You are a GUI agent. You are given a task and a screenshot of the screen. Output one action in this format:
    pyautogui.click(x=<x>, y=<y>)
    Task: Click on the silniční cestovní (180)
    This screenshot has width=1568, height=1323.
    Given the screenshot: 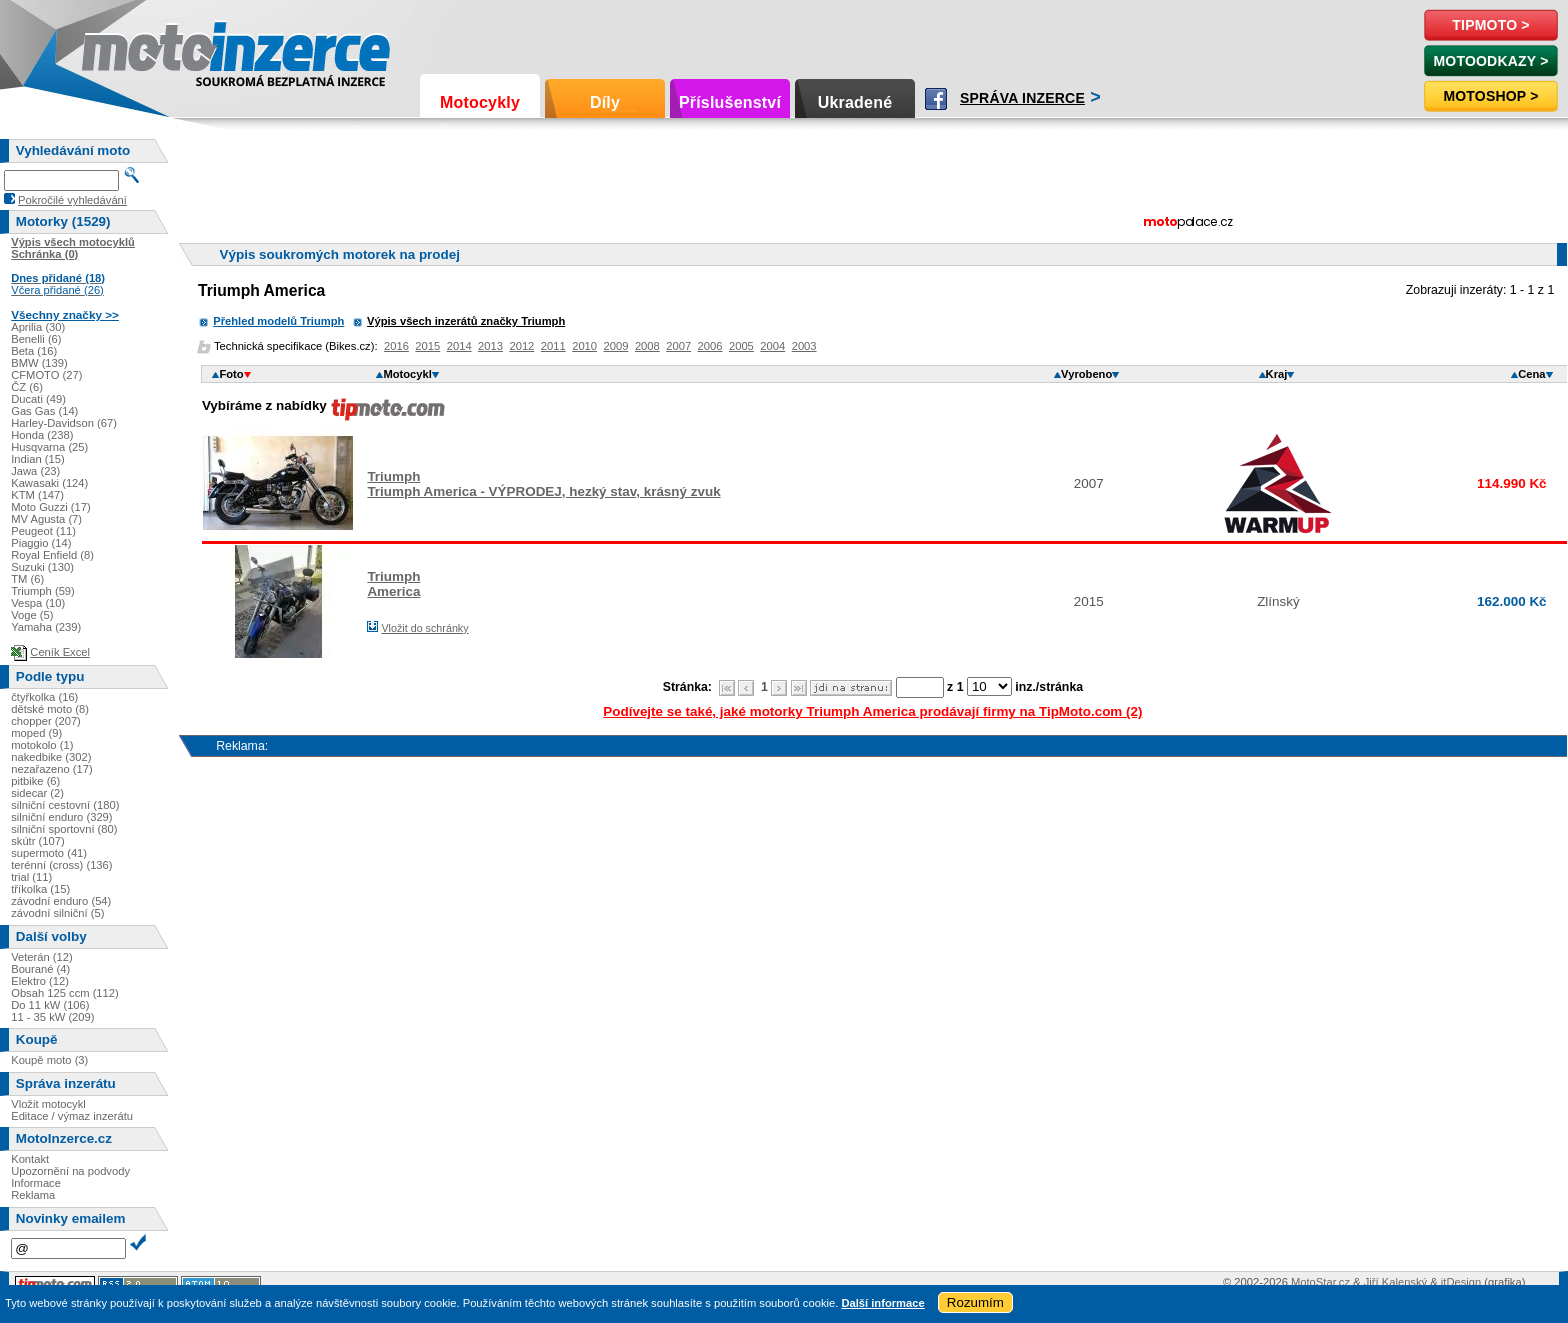 What is the action you would take?
    pyautogui.click(x=65, y=805)
    